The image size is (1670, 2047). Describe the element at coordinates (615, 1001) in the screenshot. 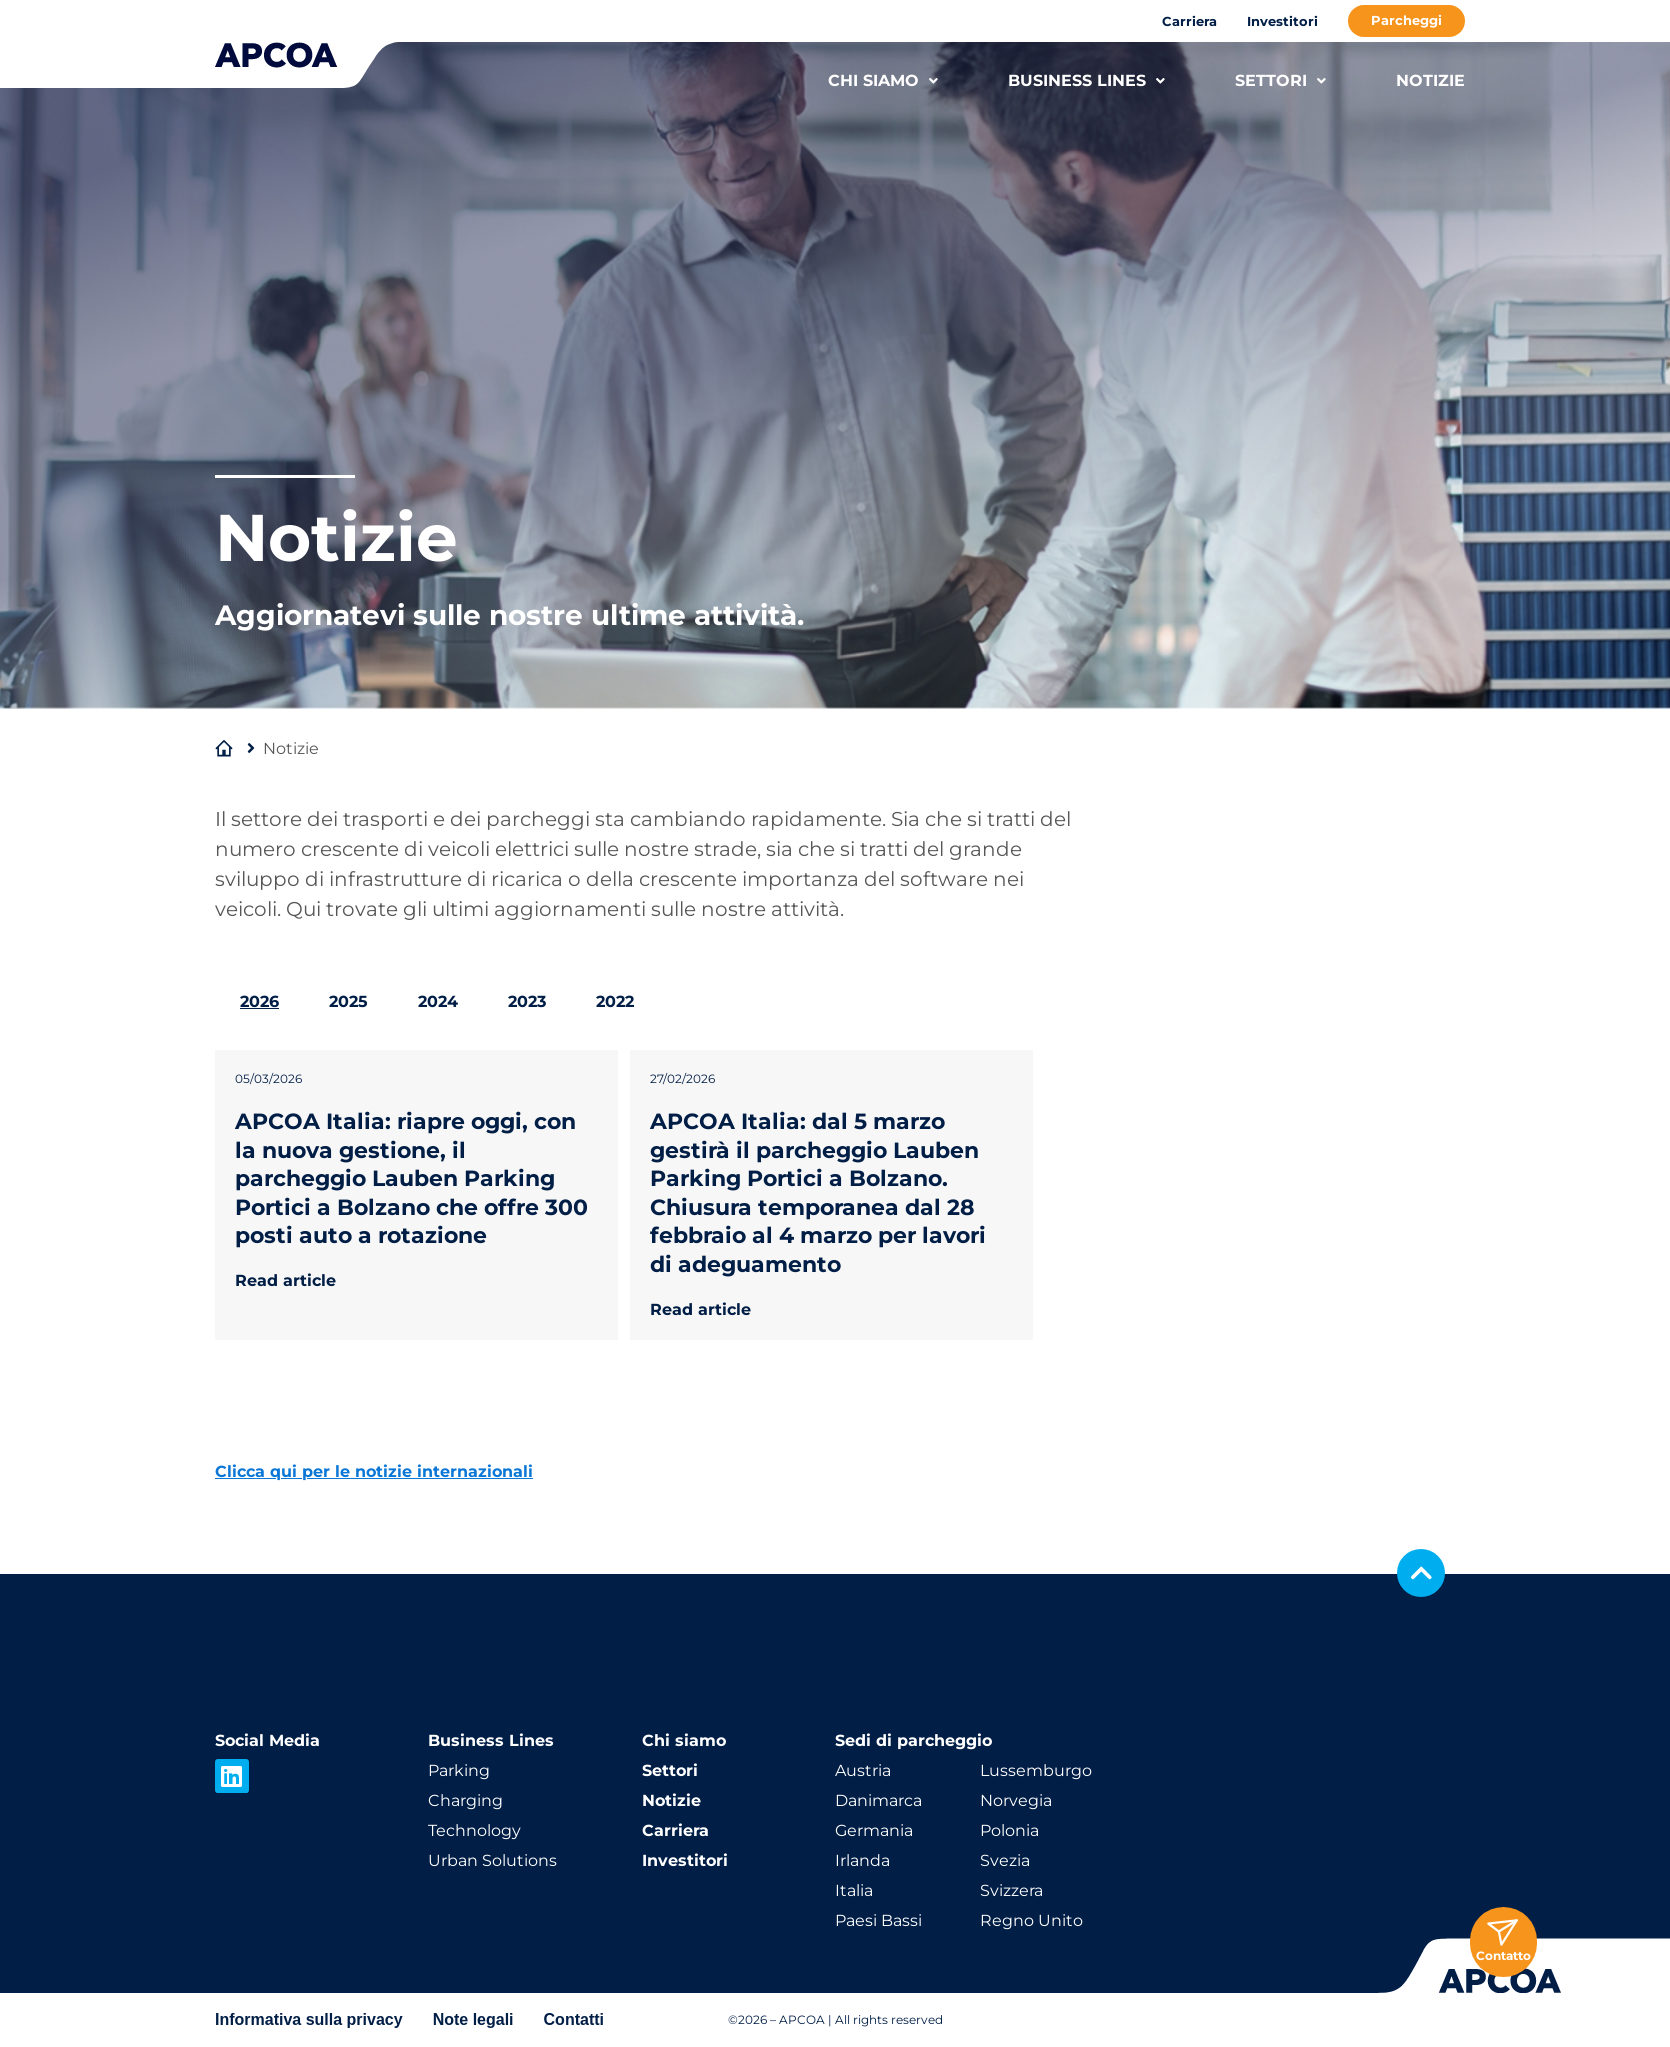

I see `2022 [tab]` at that location.